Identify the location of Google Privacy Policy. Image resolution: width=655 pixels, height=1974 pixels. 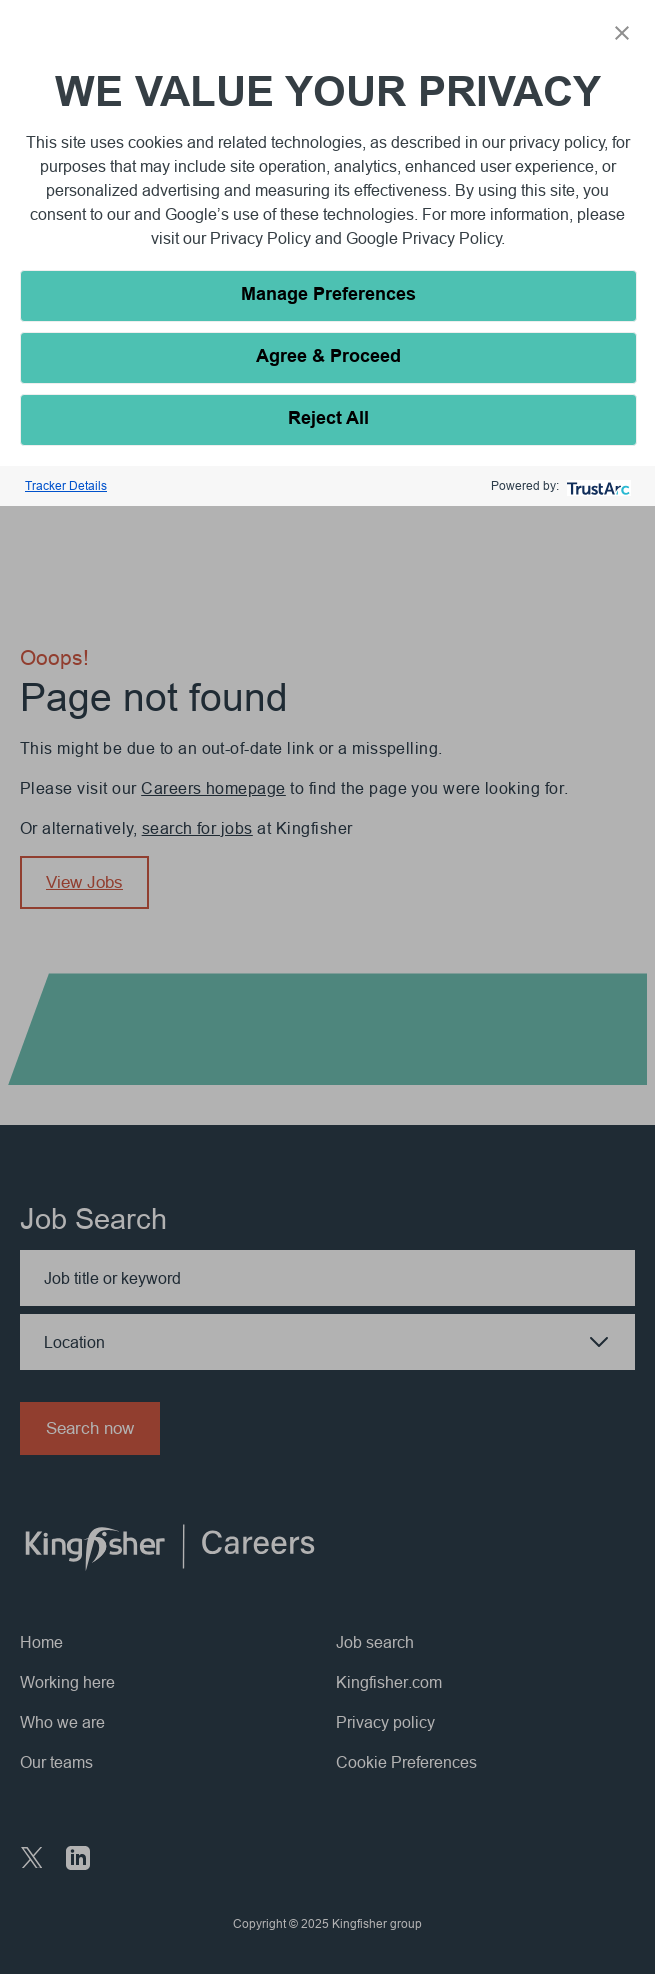
(424, 238).